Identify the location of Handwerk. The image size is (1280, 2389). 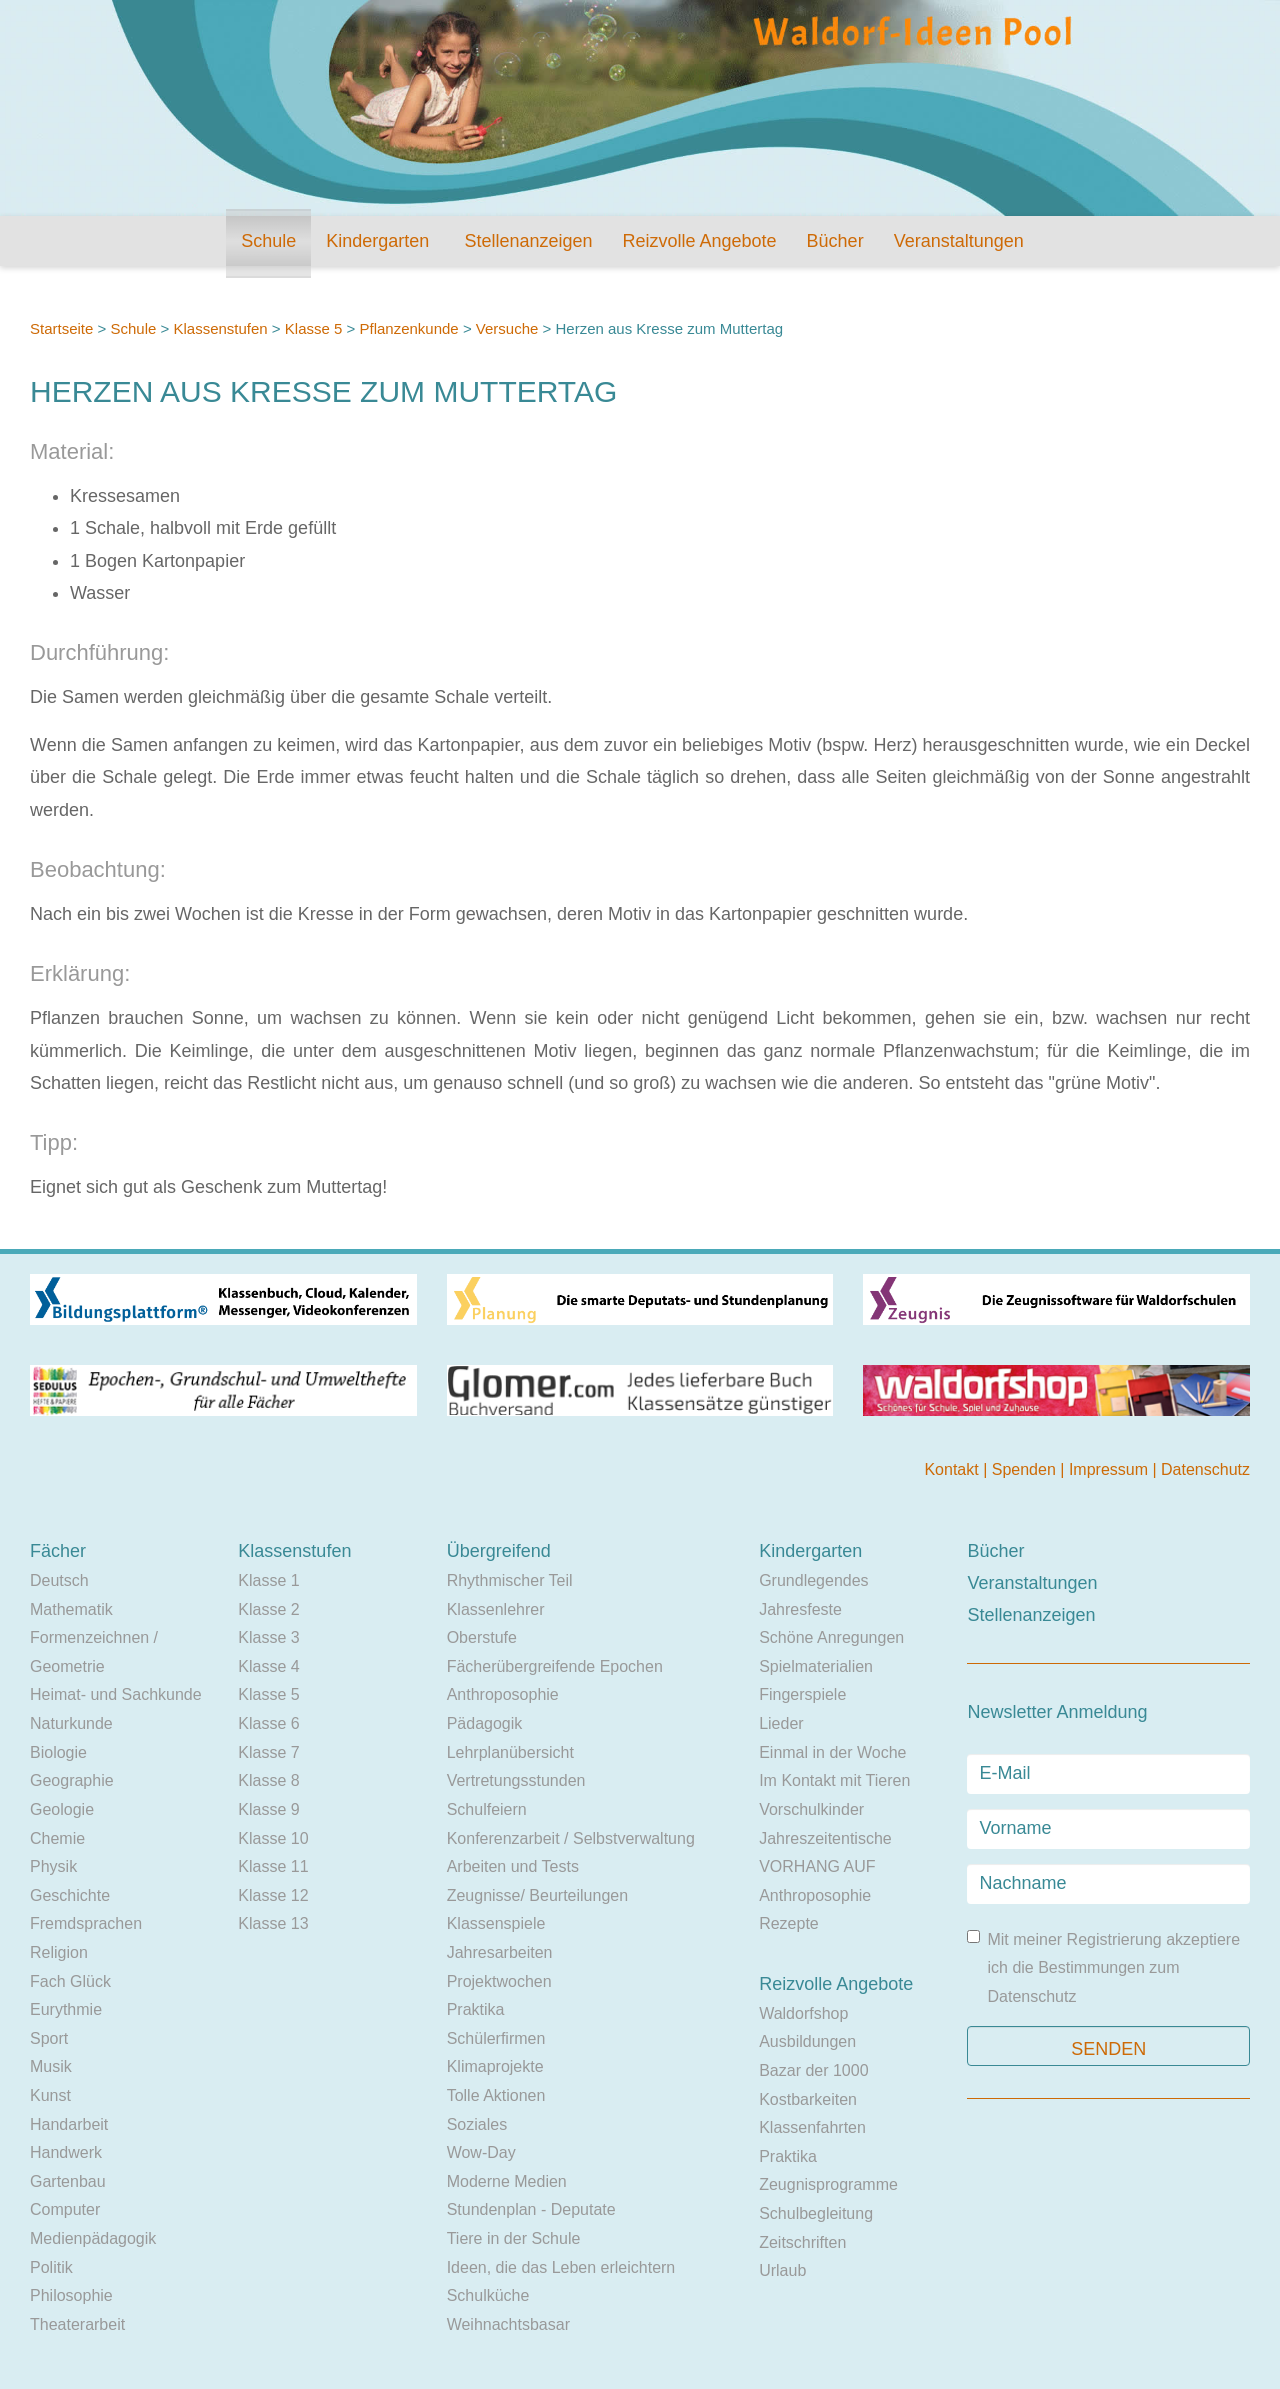
(66, 2152).